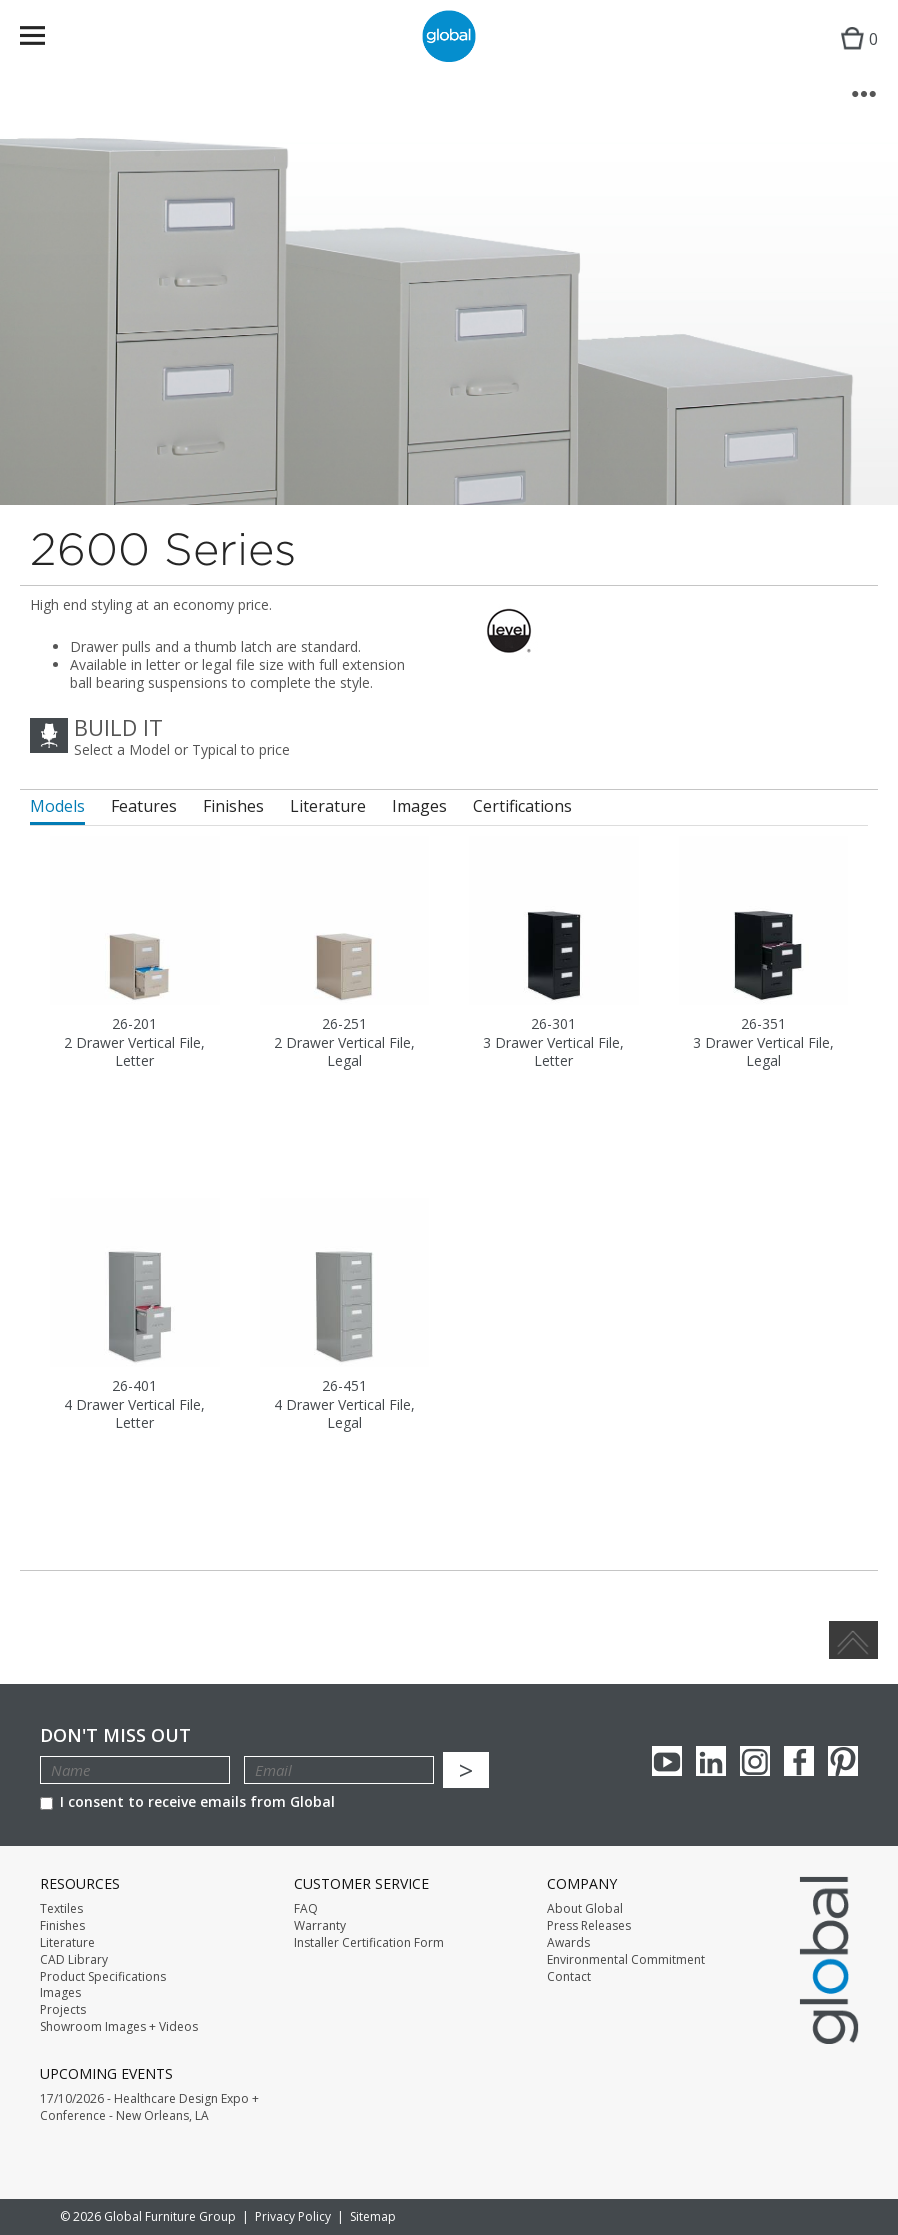 Image resolution: width=898 pixels, height=2235 pixels. What do you see at coordinates (60, 1993) in the screenshot?
I see `Images` at bounding box center [60, 1993].